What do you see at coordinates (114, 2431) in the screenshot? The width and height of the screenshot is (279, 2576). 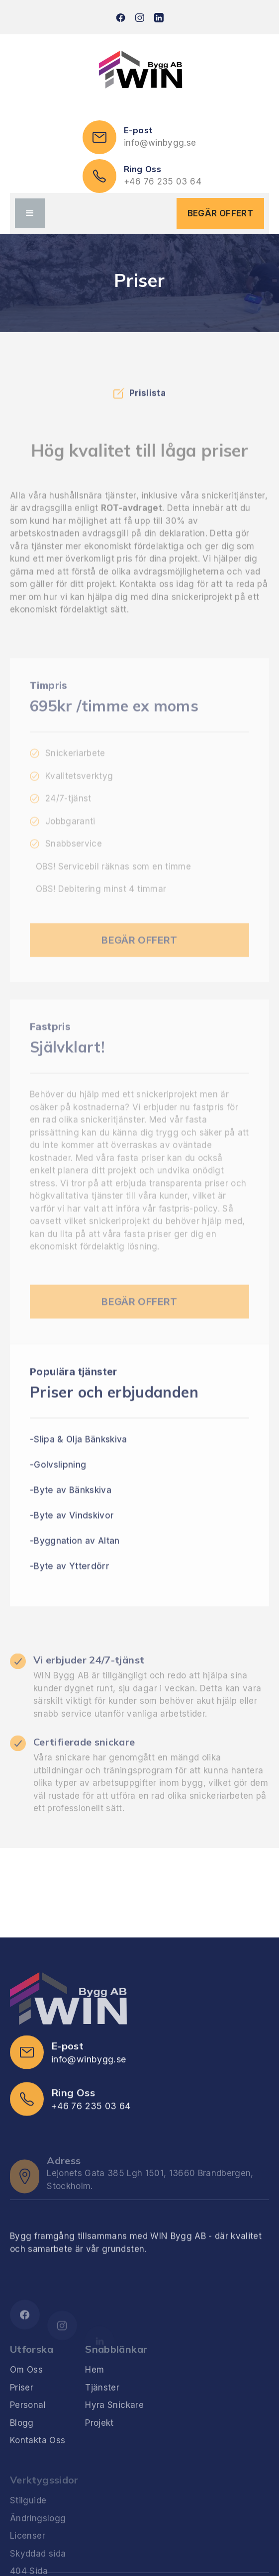 I see `Hyra Snickare` at bounding box center [114, 2431].